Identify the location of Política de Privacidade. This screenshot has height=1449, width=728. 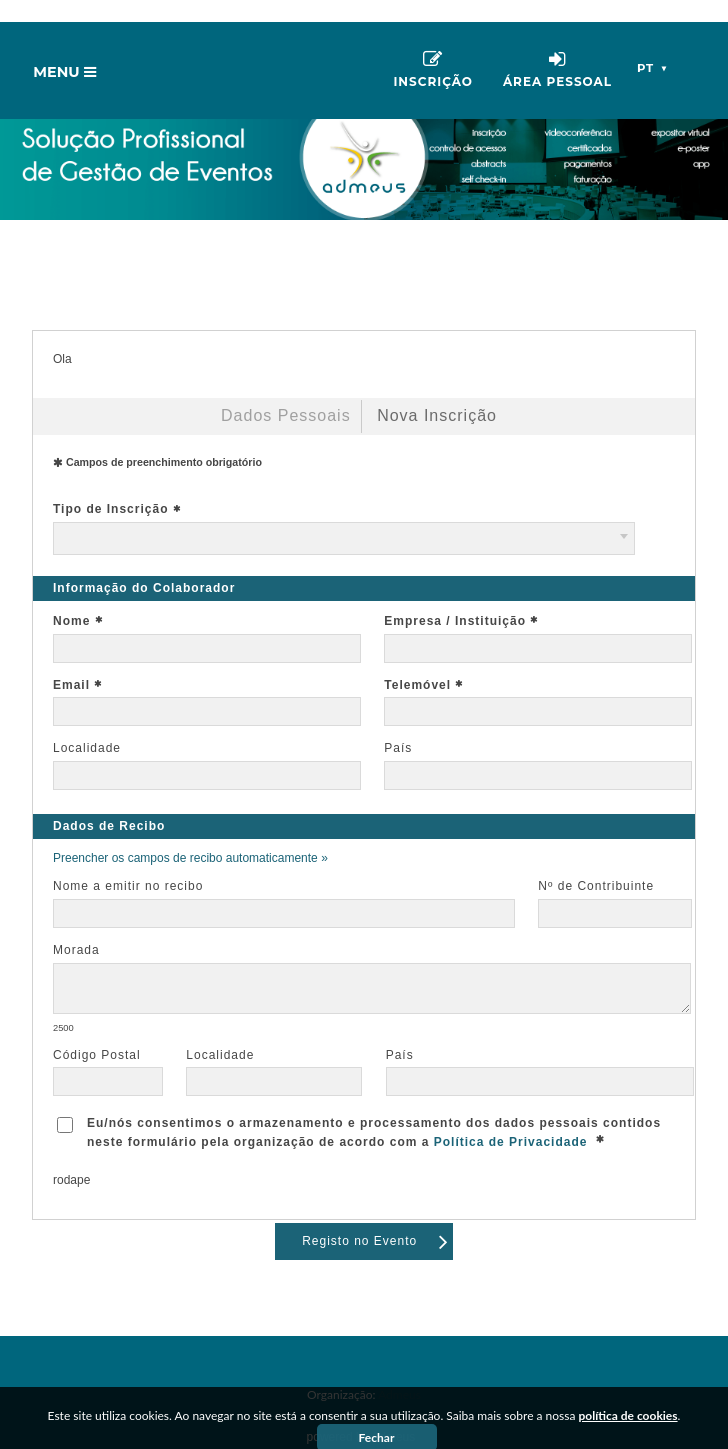
(511, 1120).